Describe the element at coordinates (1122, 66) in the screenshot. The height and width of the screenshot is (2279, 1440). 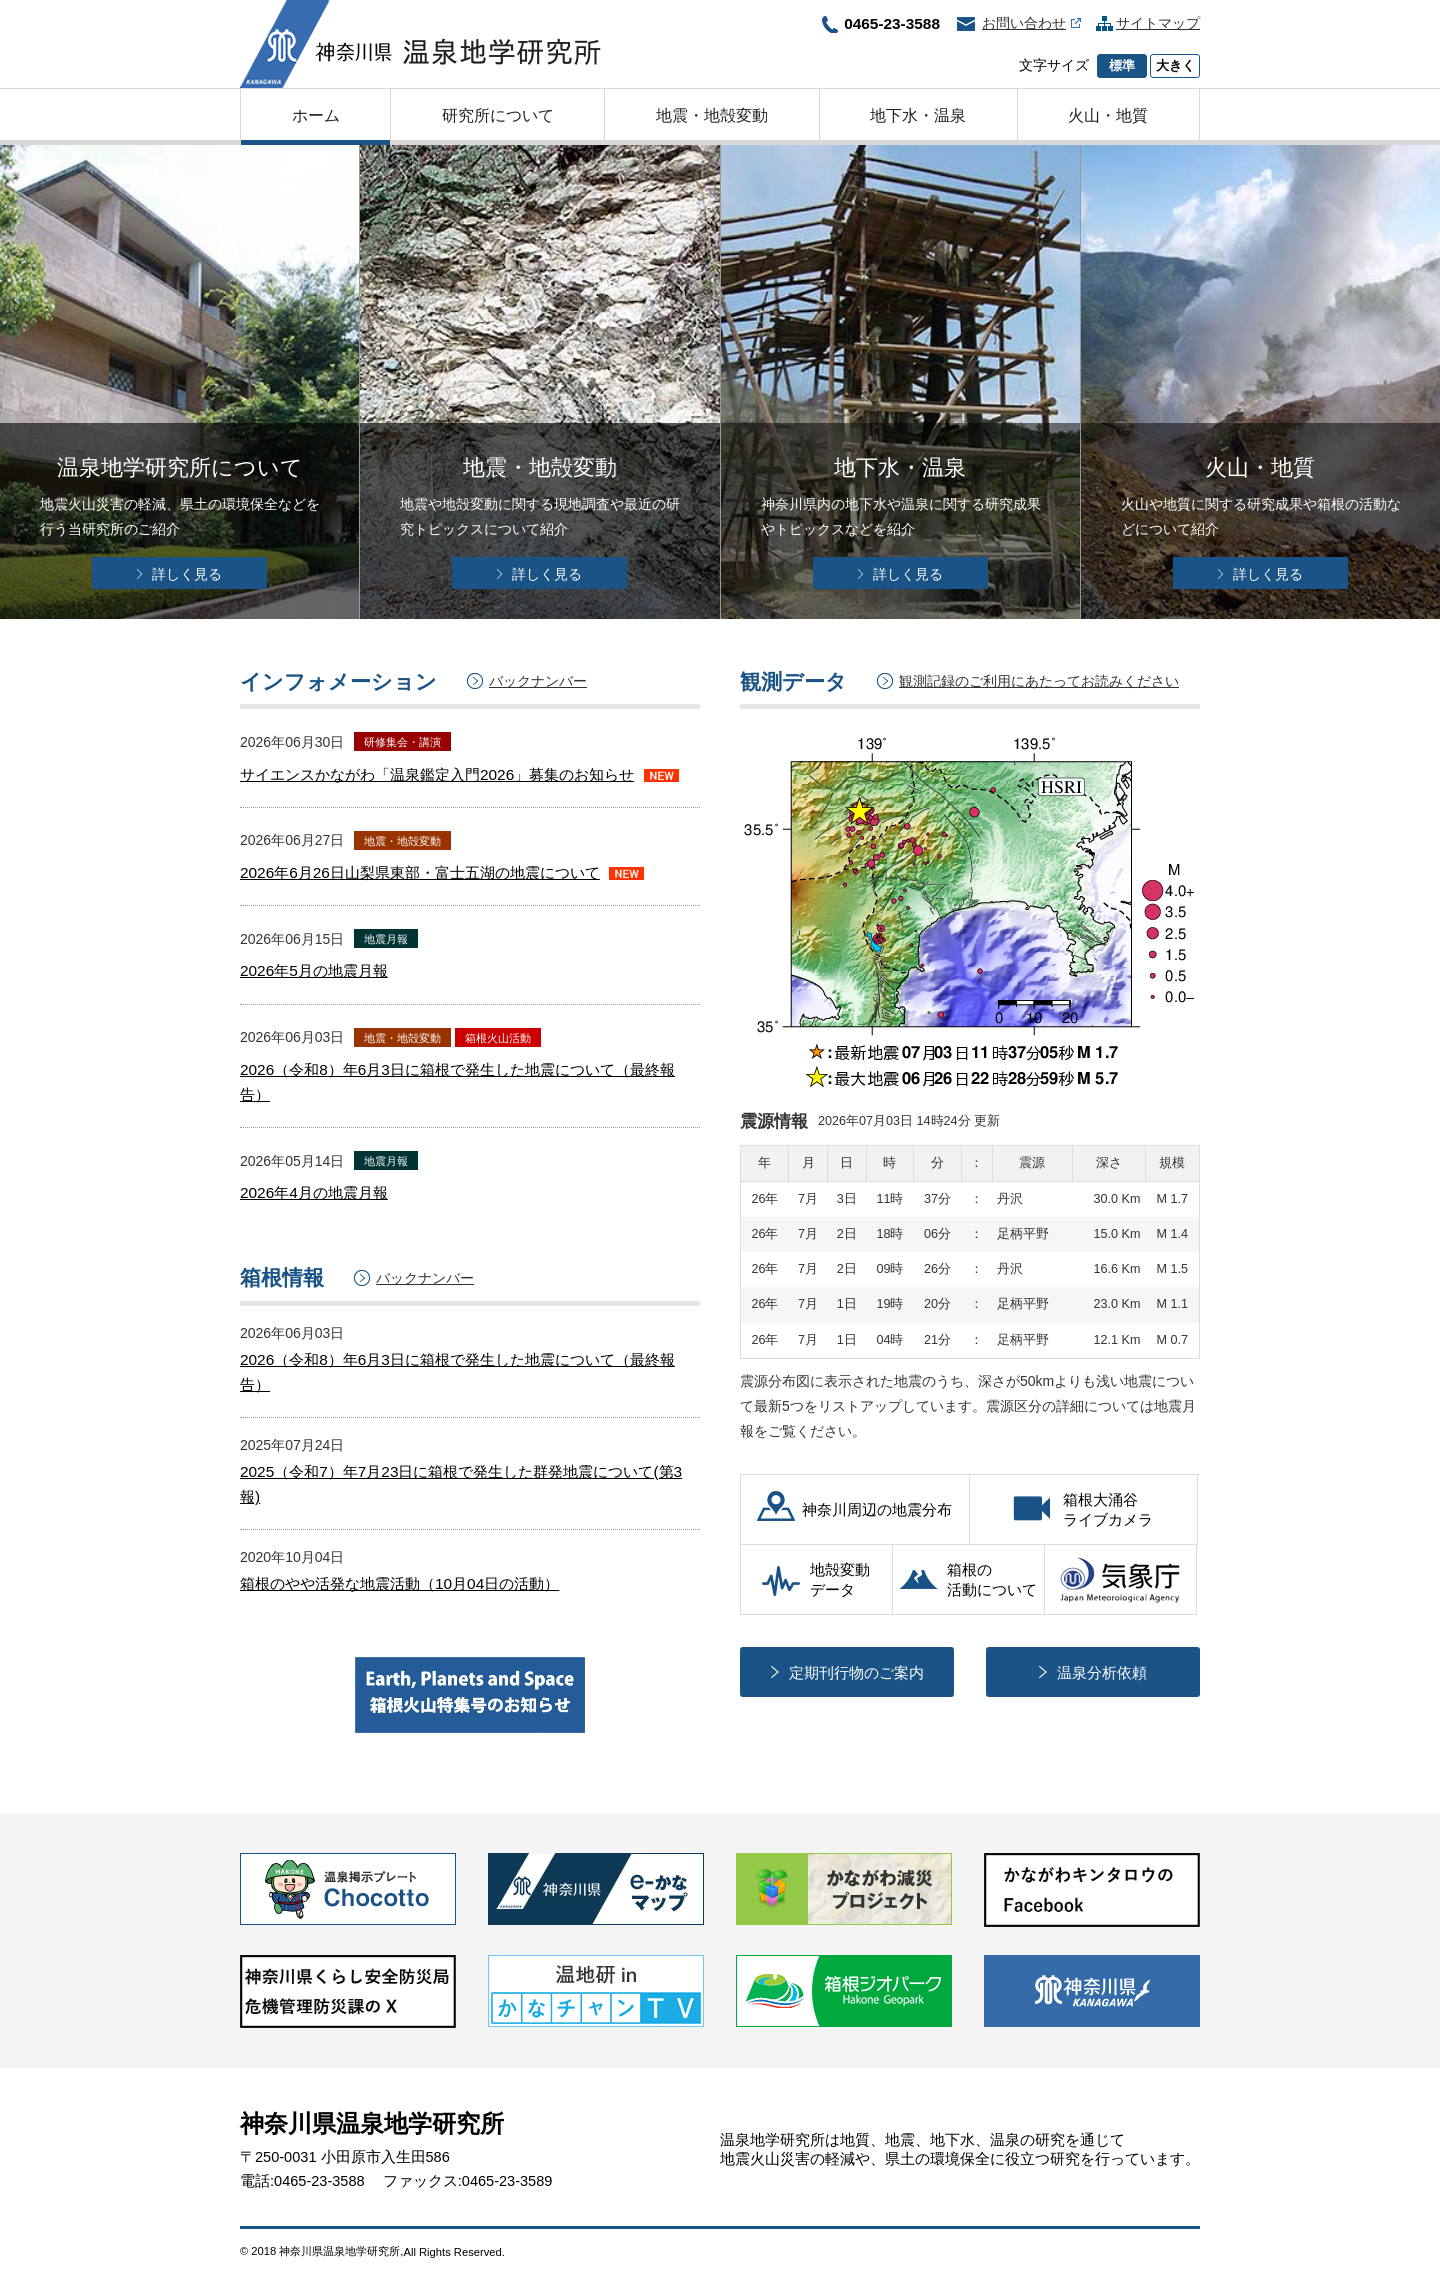
I see `標準` at that location.